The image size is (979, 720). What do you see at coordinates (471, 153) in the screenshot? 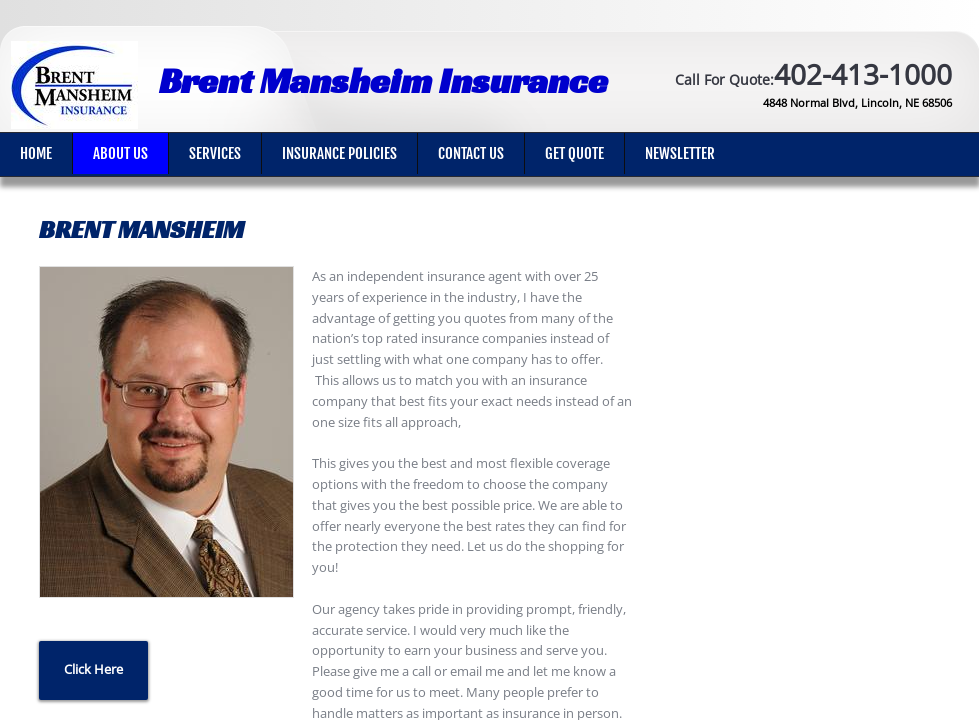
I see `Contact Us` at bounding box center [471, 153].